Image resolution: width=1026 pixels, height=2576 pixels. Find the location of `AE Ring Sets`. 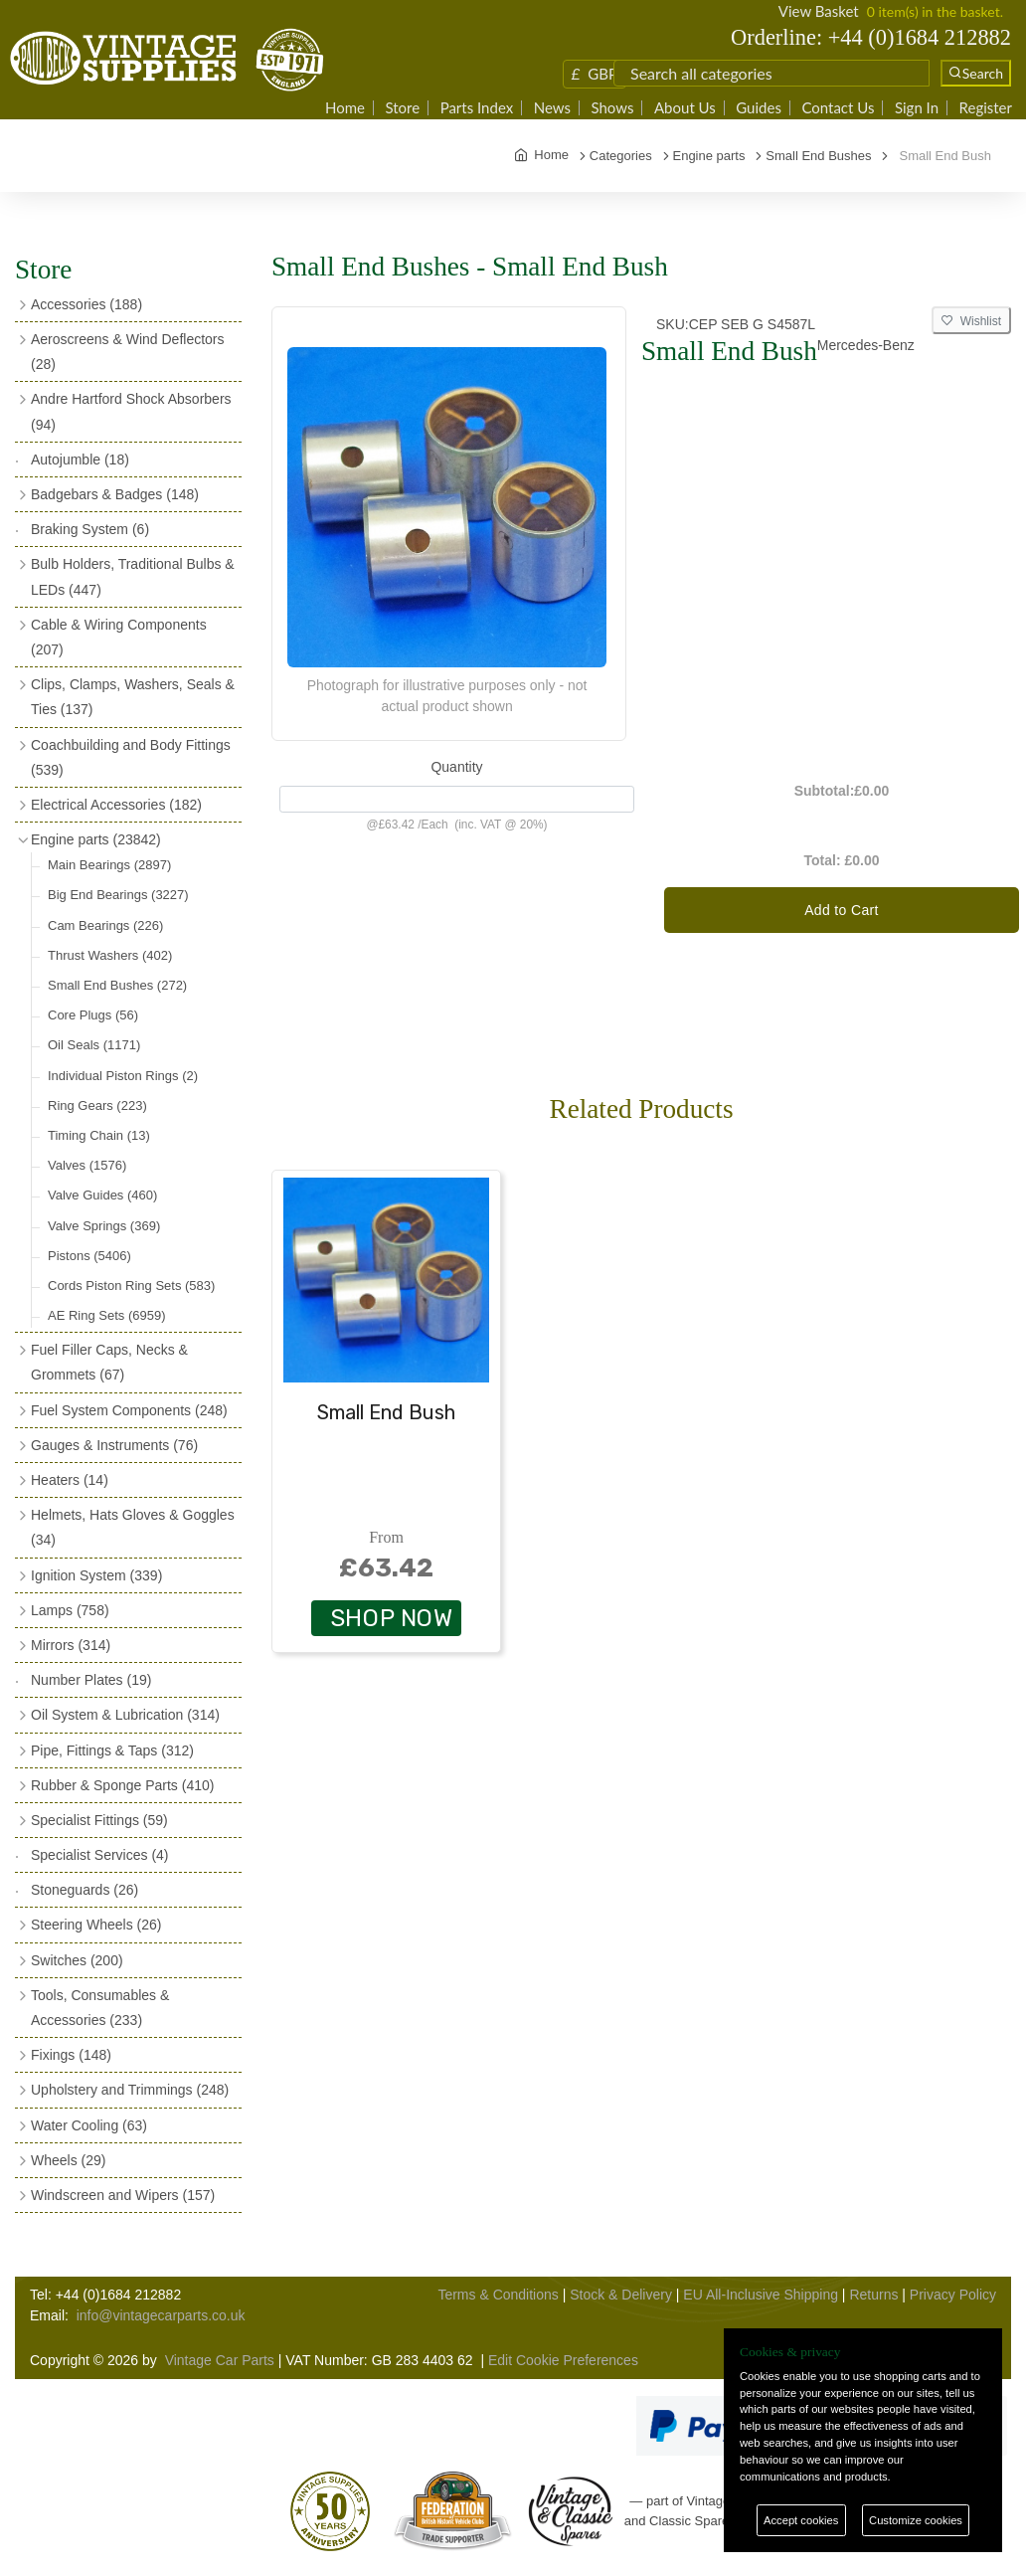

AE Ring Sets is located at coordinates (107, 1315).